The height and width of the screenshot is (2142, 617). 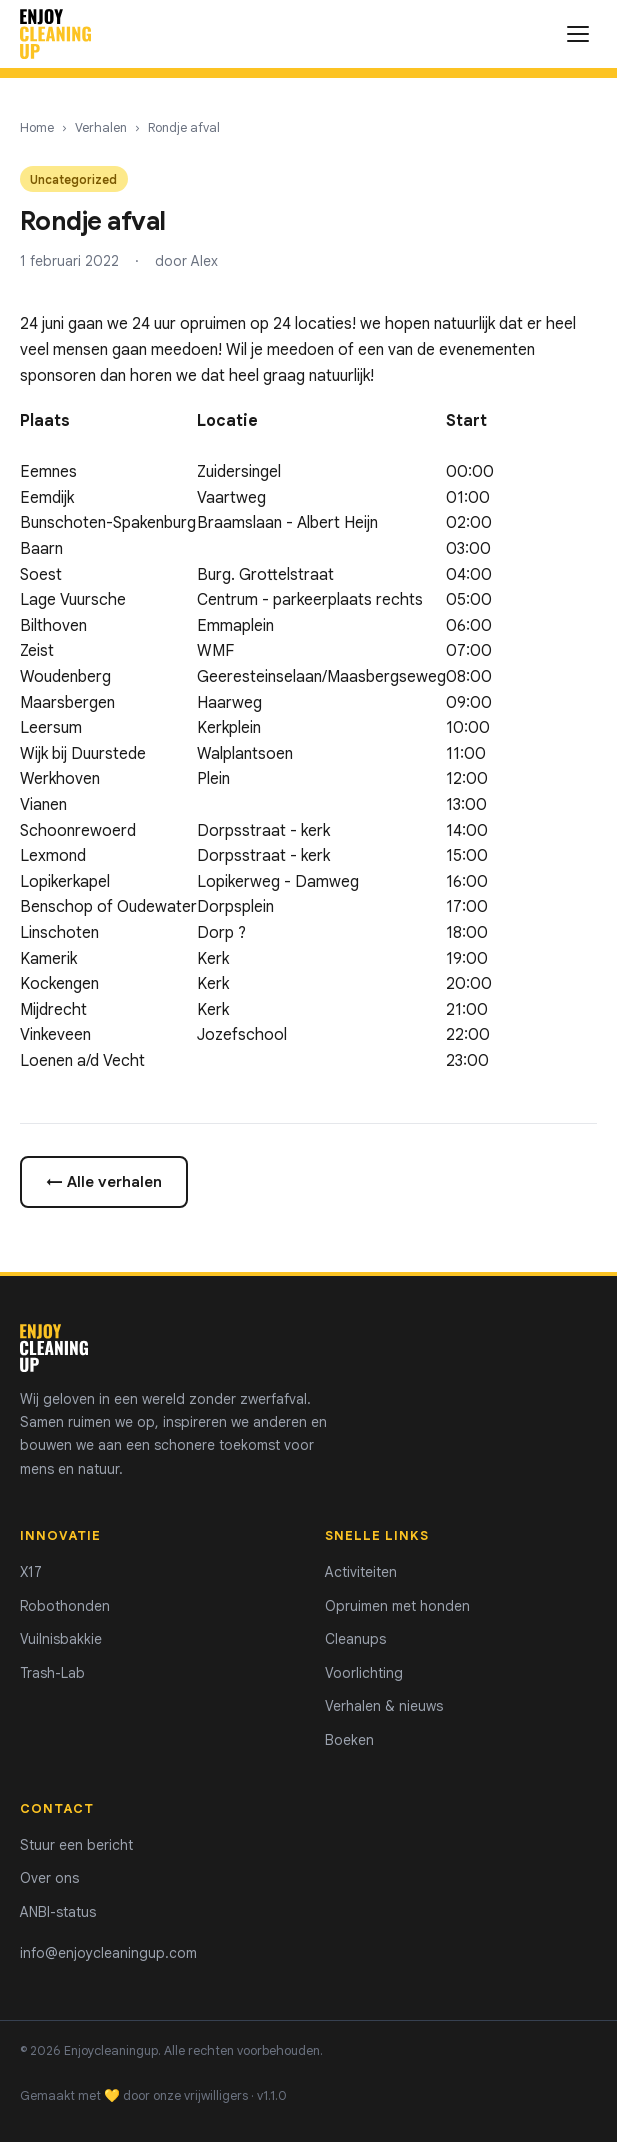 I want to click on [Enjoycleaningup - home], so click(x=55, y=34).